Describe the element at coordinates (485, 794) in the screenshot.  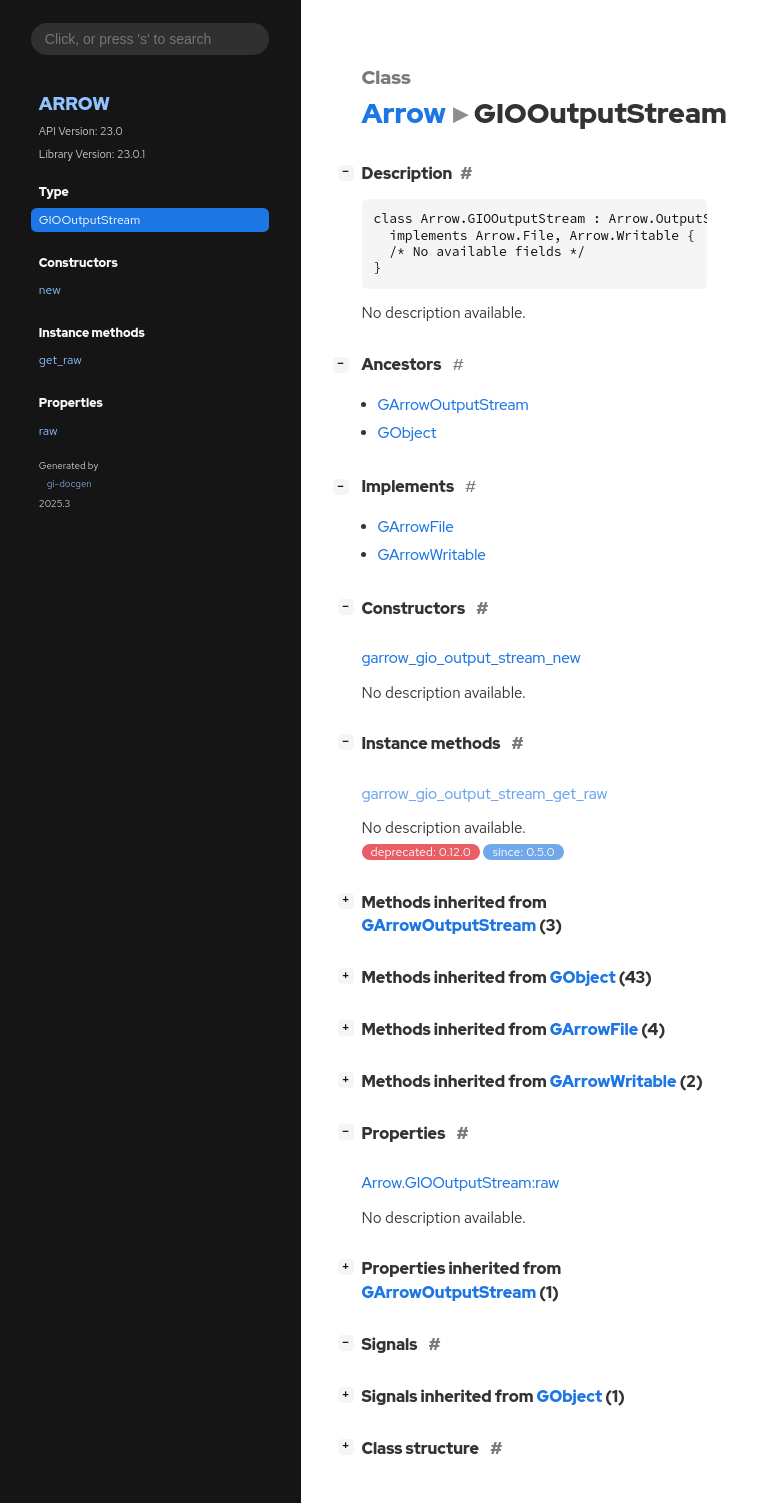
I see `garrow_gio_output_stream_get_raw` at that location.